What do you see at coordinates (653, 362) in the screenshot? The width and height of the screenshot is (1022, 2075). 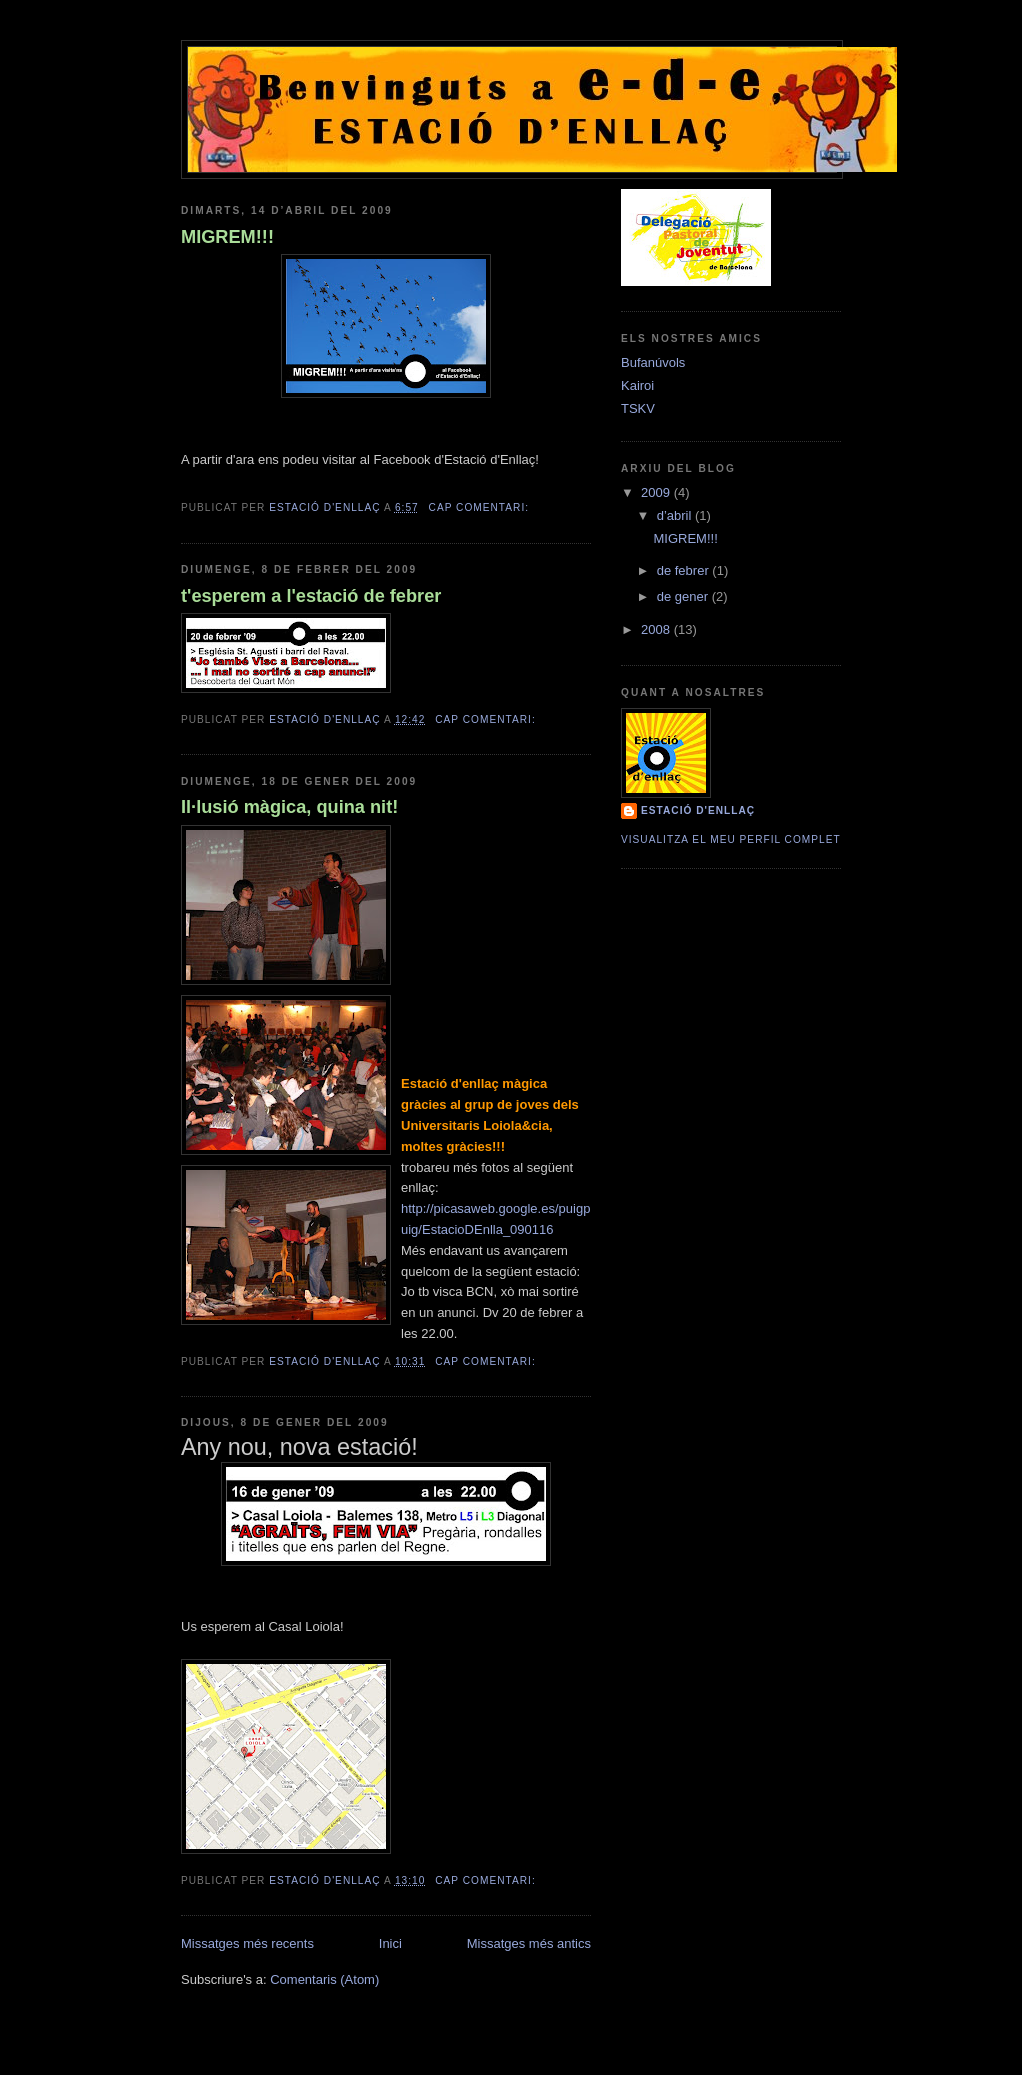 I see `Bufanúvols` at bounding box center [653, 362].